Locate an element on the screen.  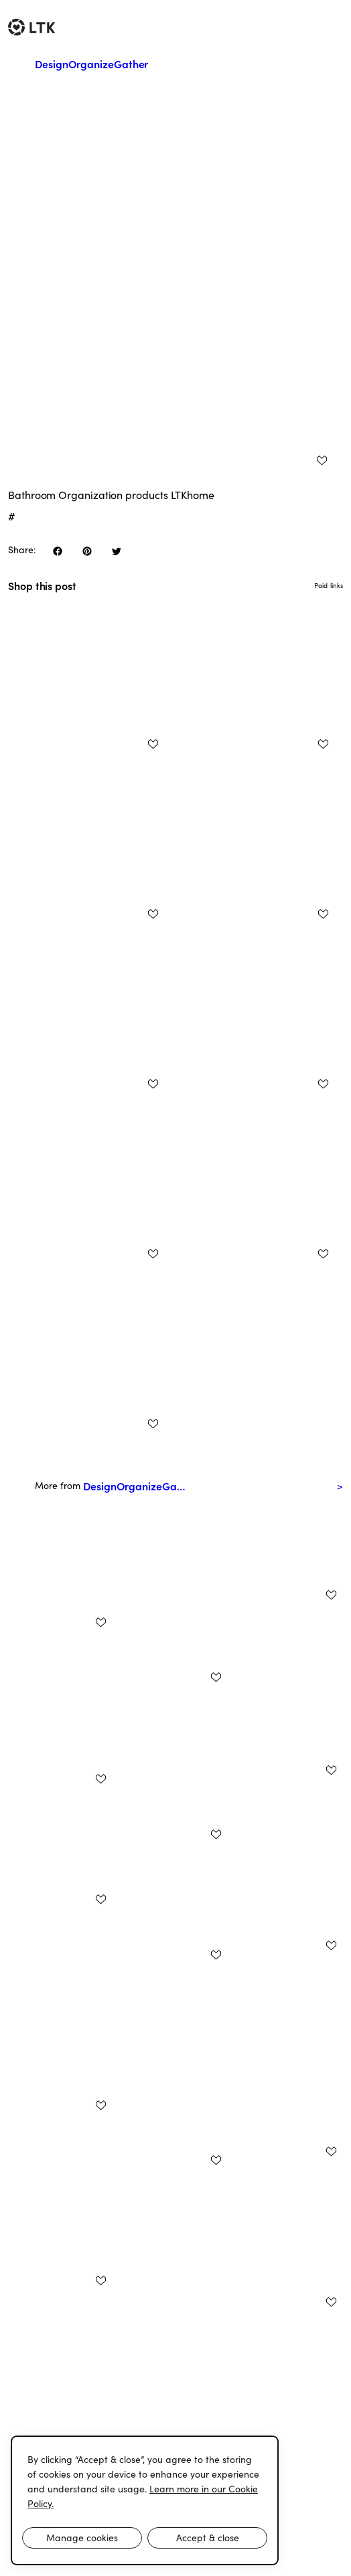
[add post to favorites] is located at coordinates (321, 460).